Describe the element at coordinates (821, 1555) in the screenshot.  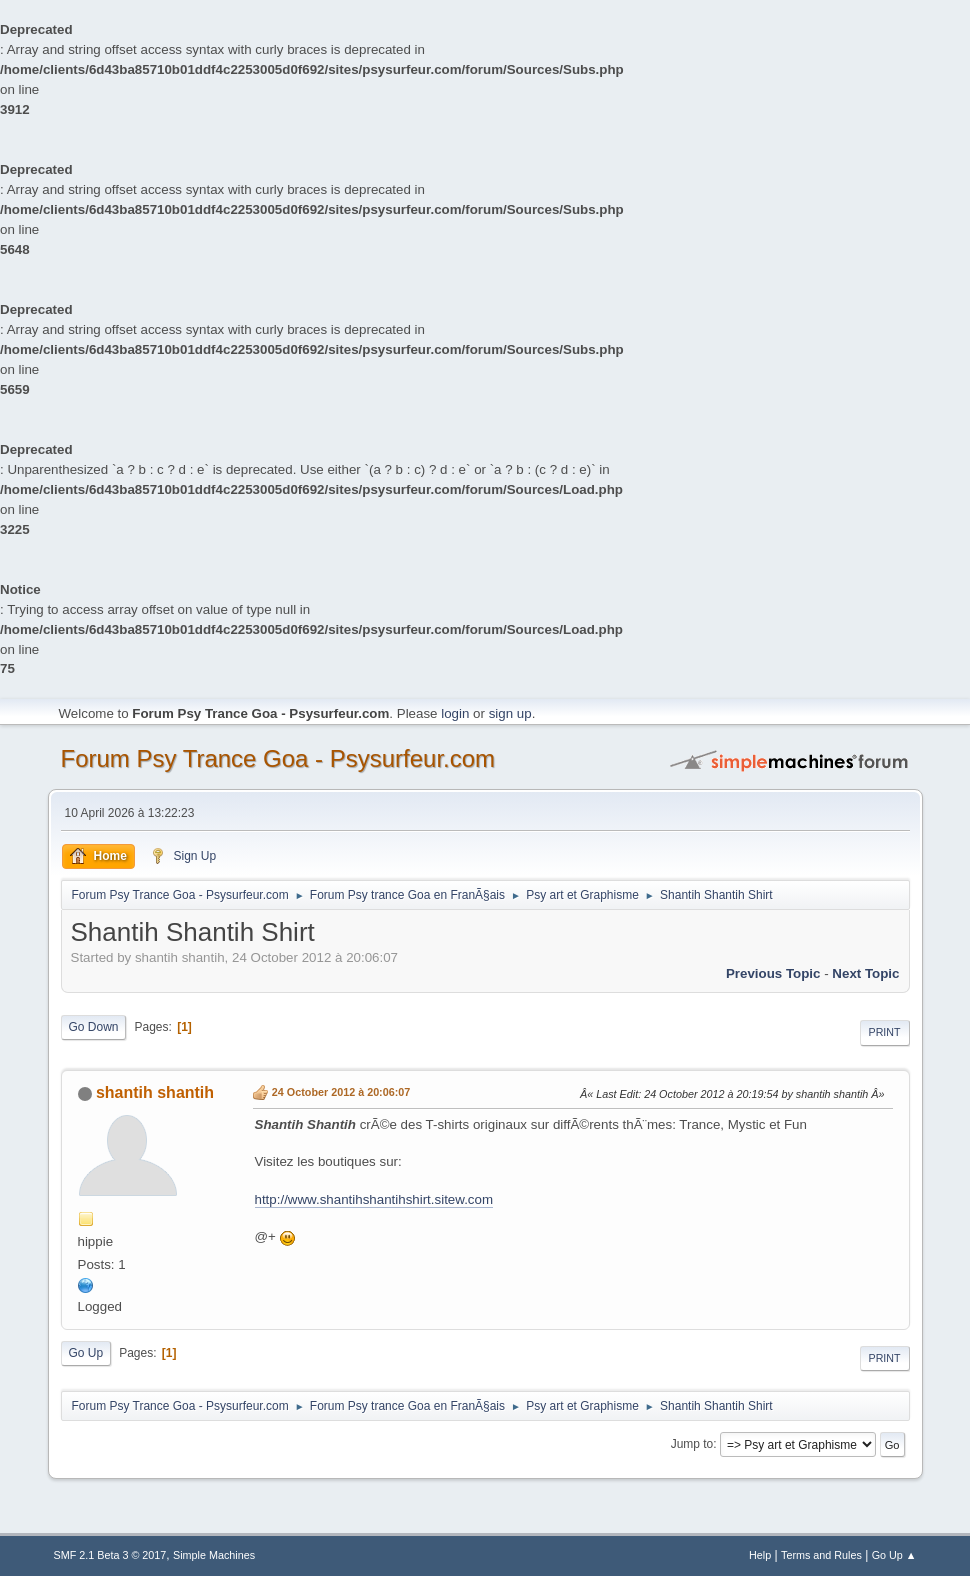
I see `Terms and Rules` at that location.